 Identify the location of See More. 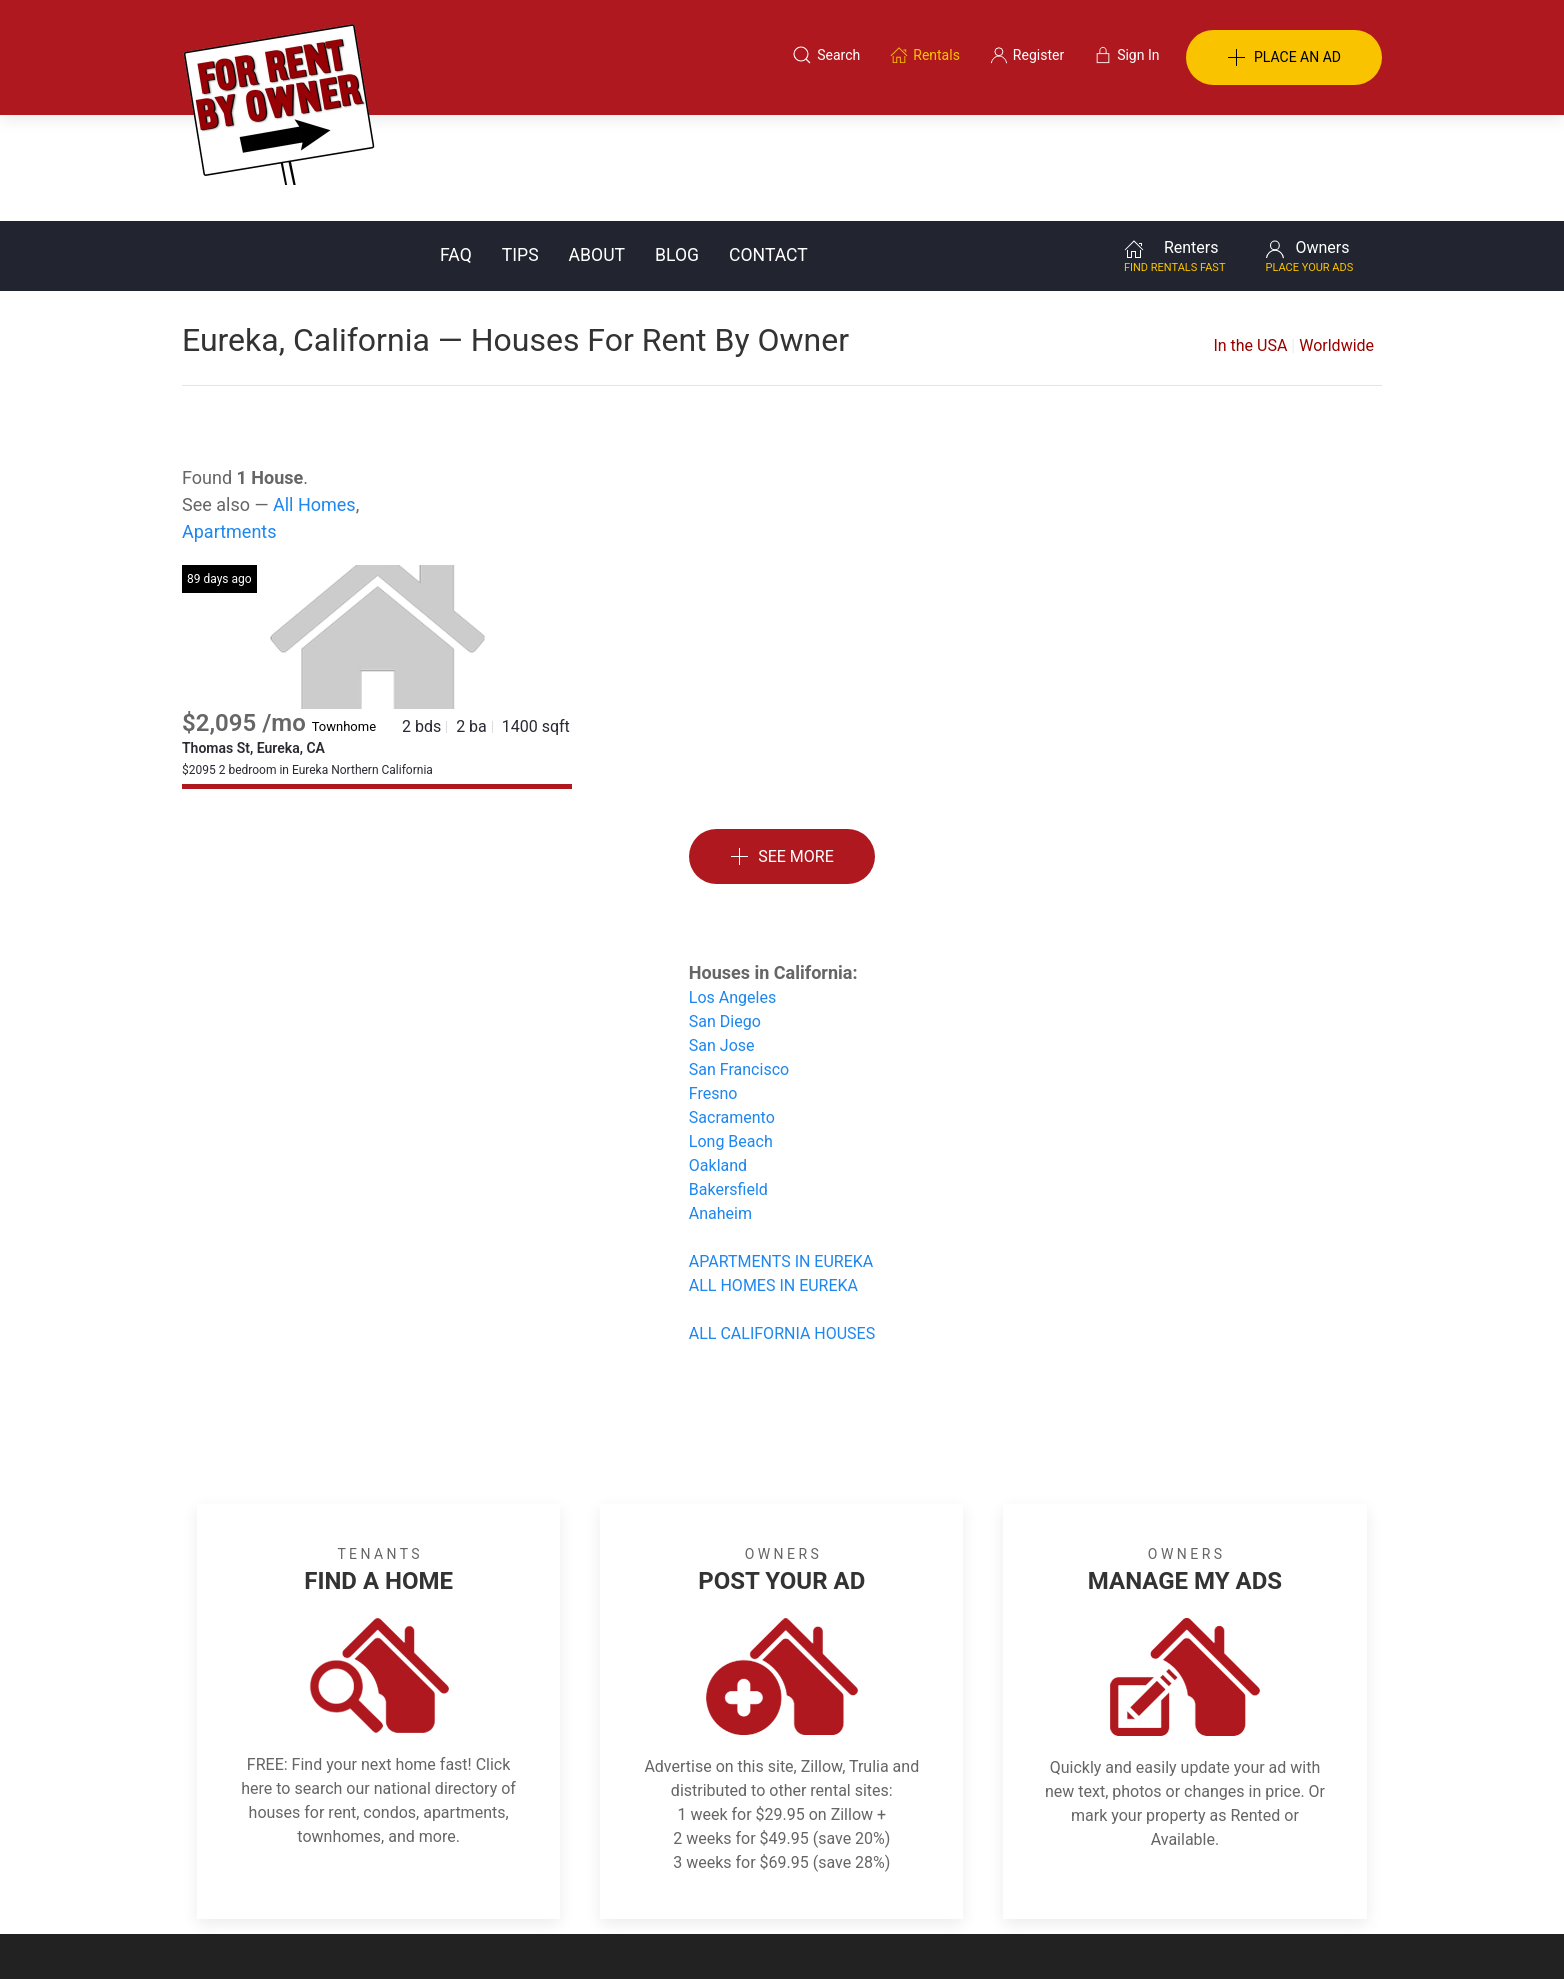
(782, 751).